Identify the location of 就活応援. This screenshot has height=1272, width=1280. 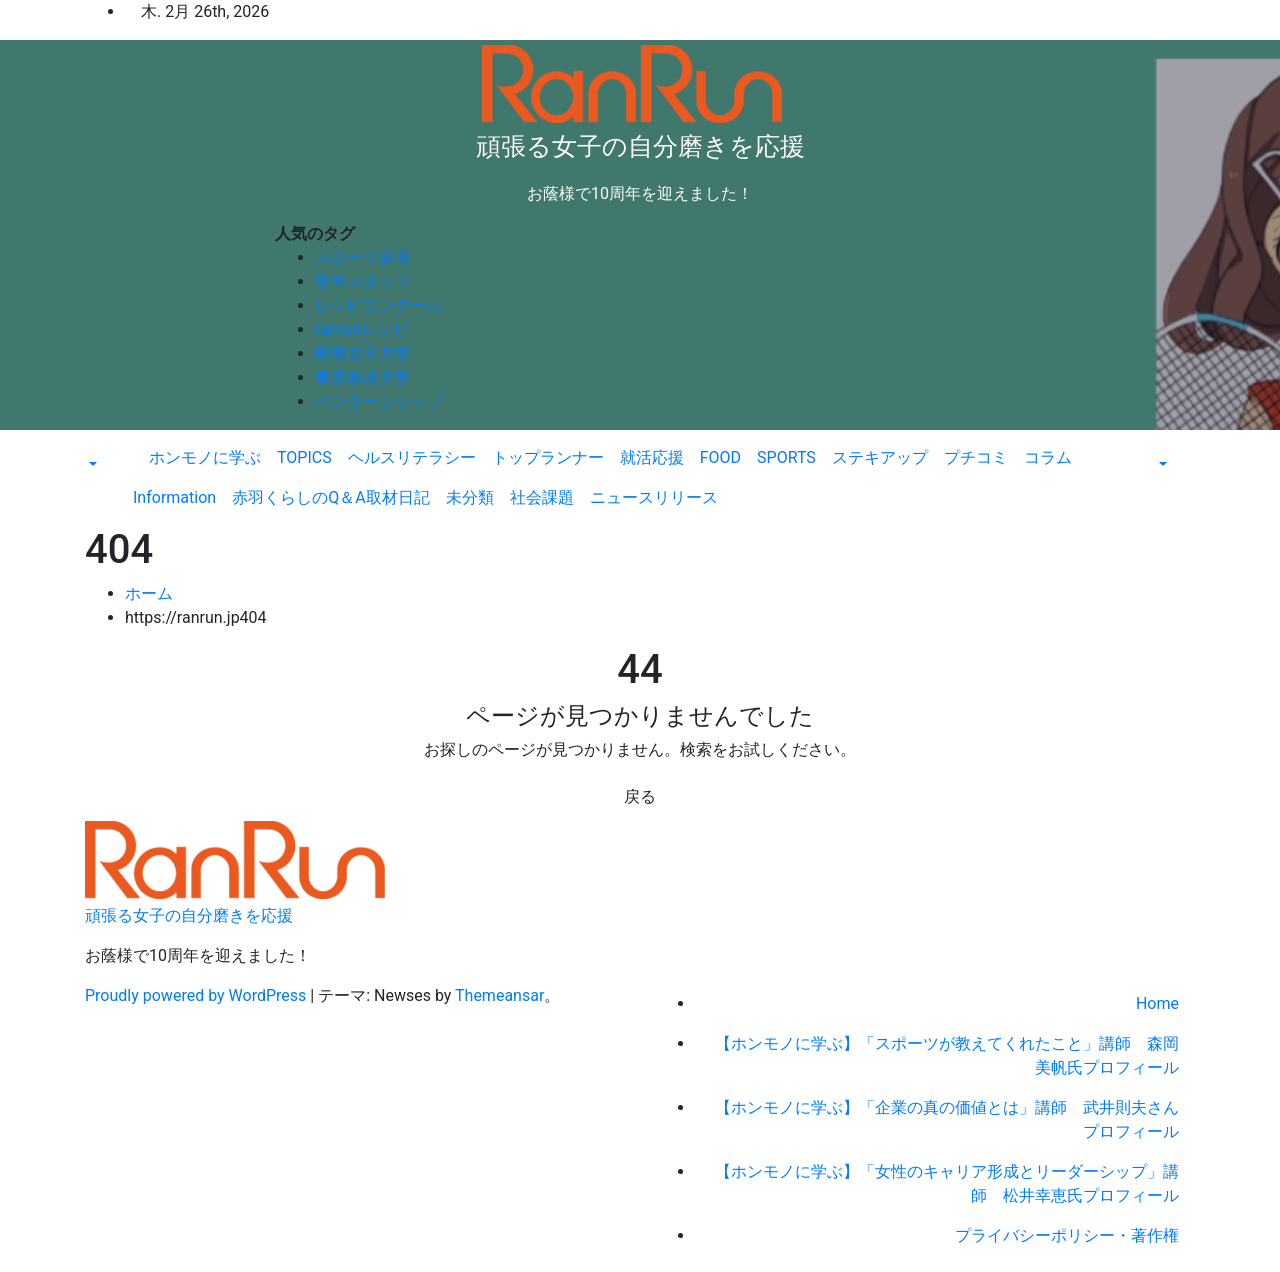
(652, 457).